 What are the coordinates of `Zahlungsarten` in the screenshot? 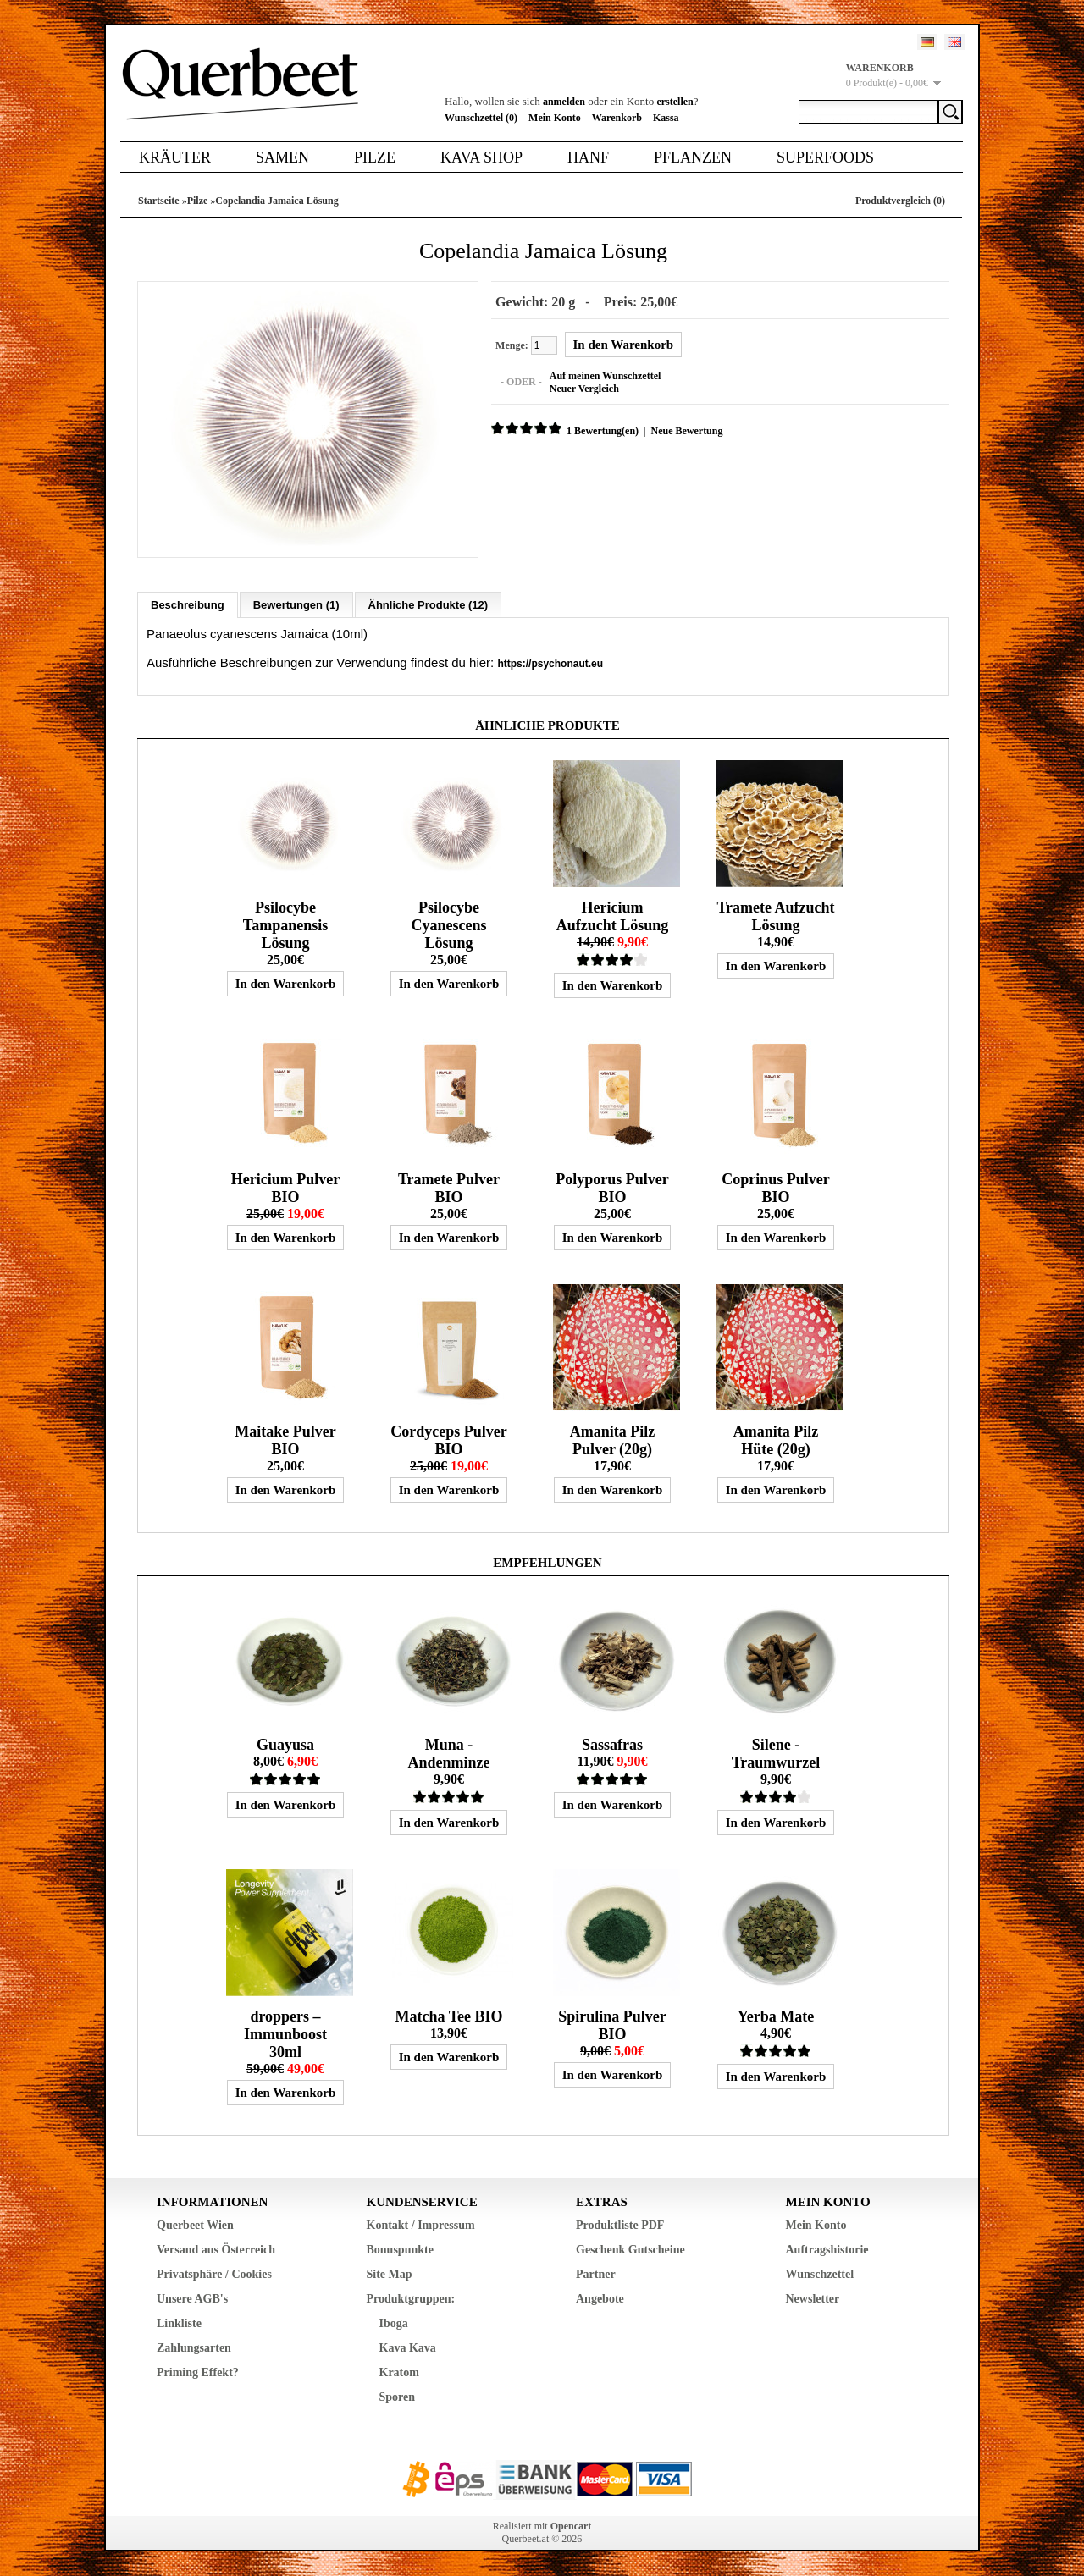 It's located at (194, 2347).